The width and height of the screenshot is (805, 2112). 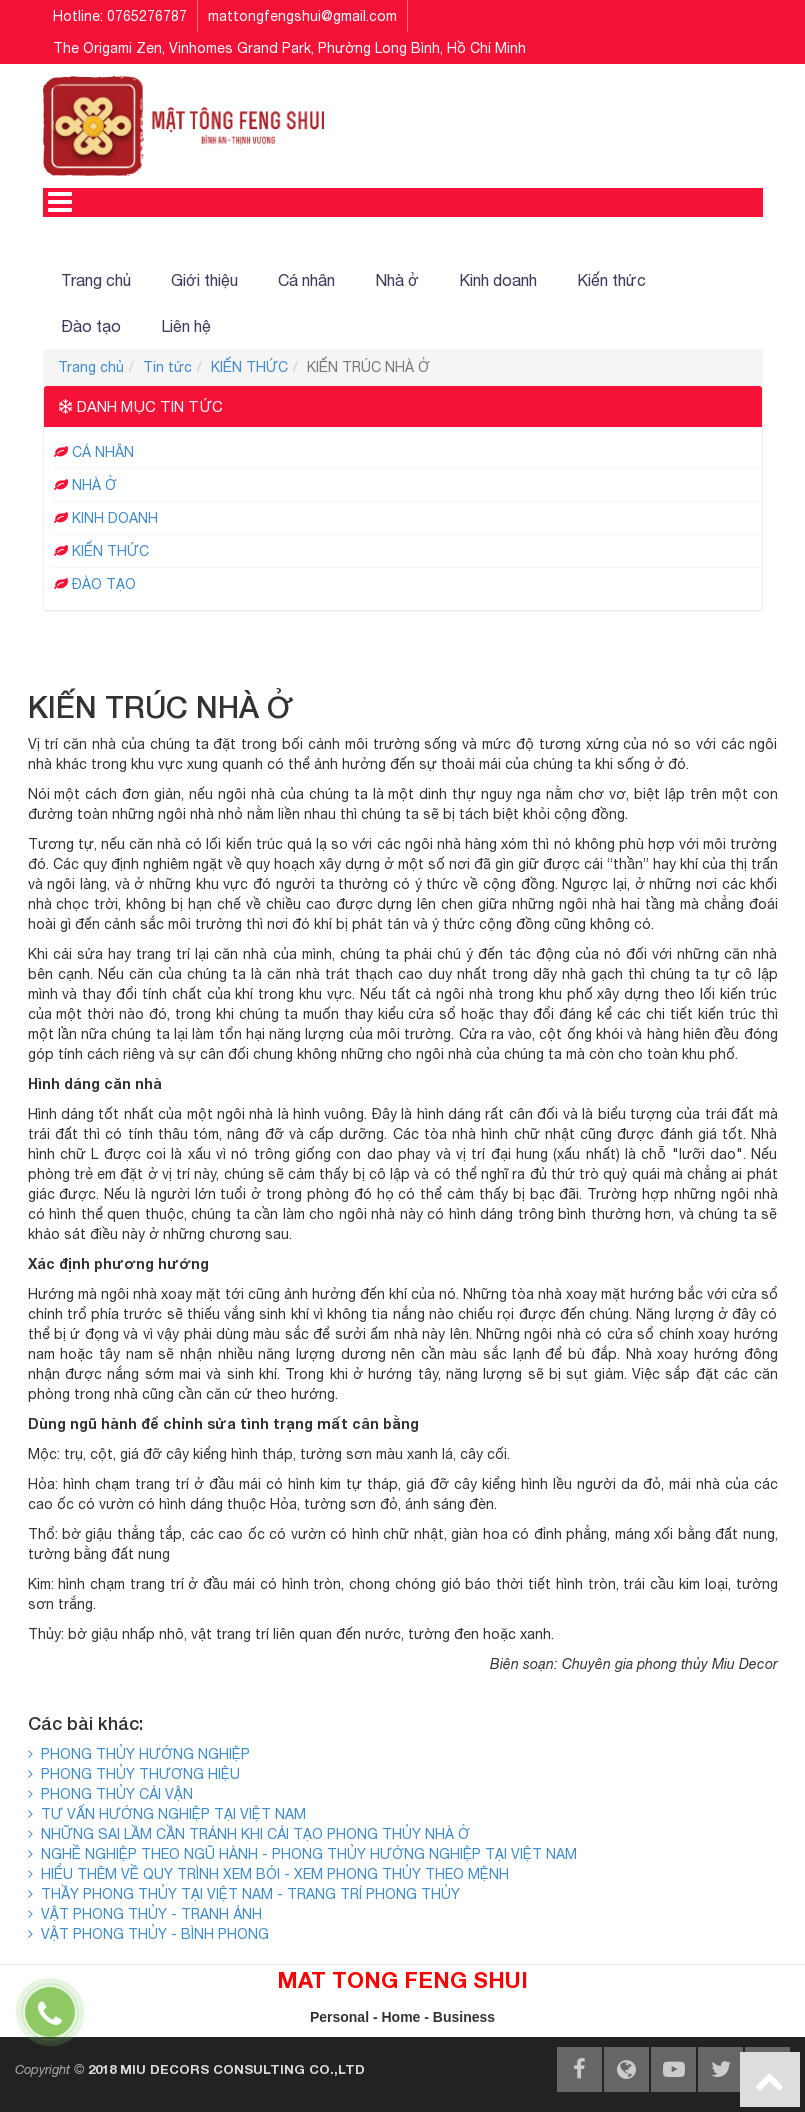 I want to click on Tin tức, so click(x=167, y=367).